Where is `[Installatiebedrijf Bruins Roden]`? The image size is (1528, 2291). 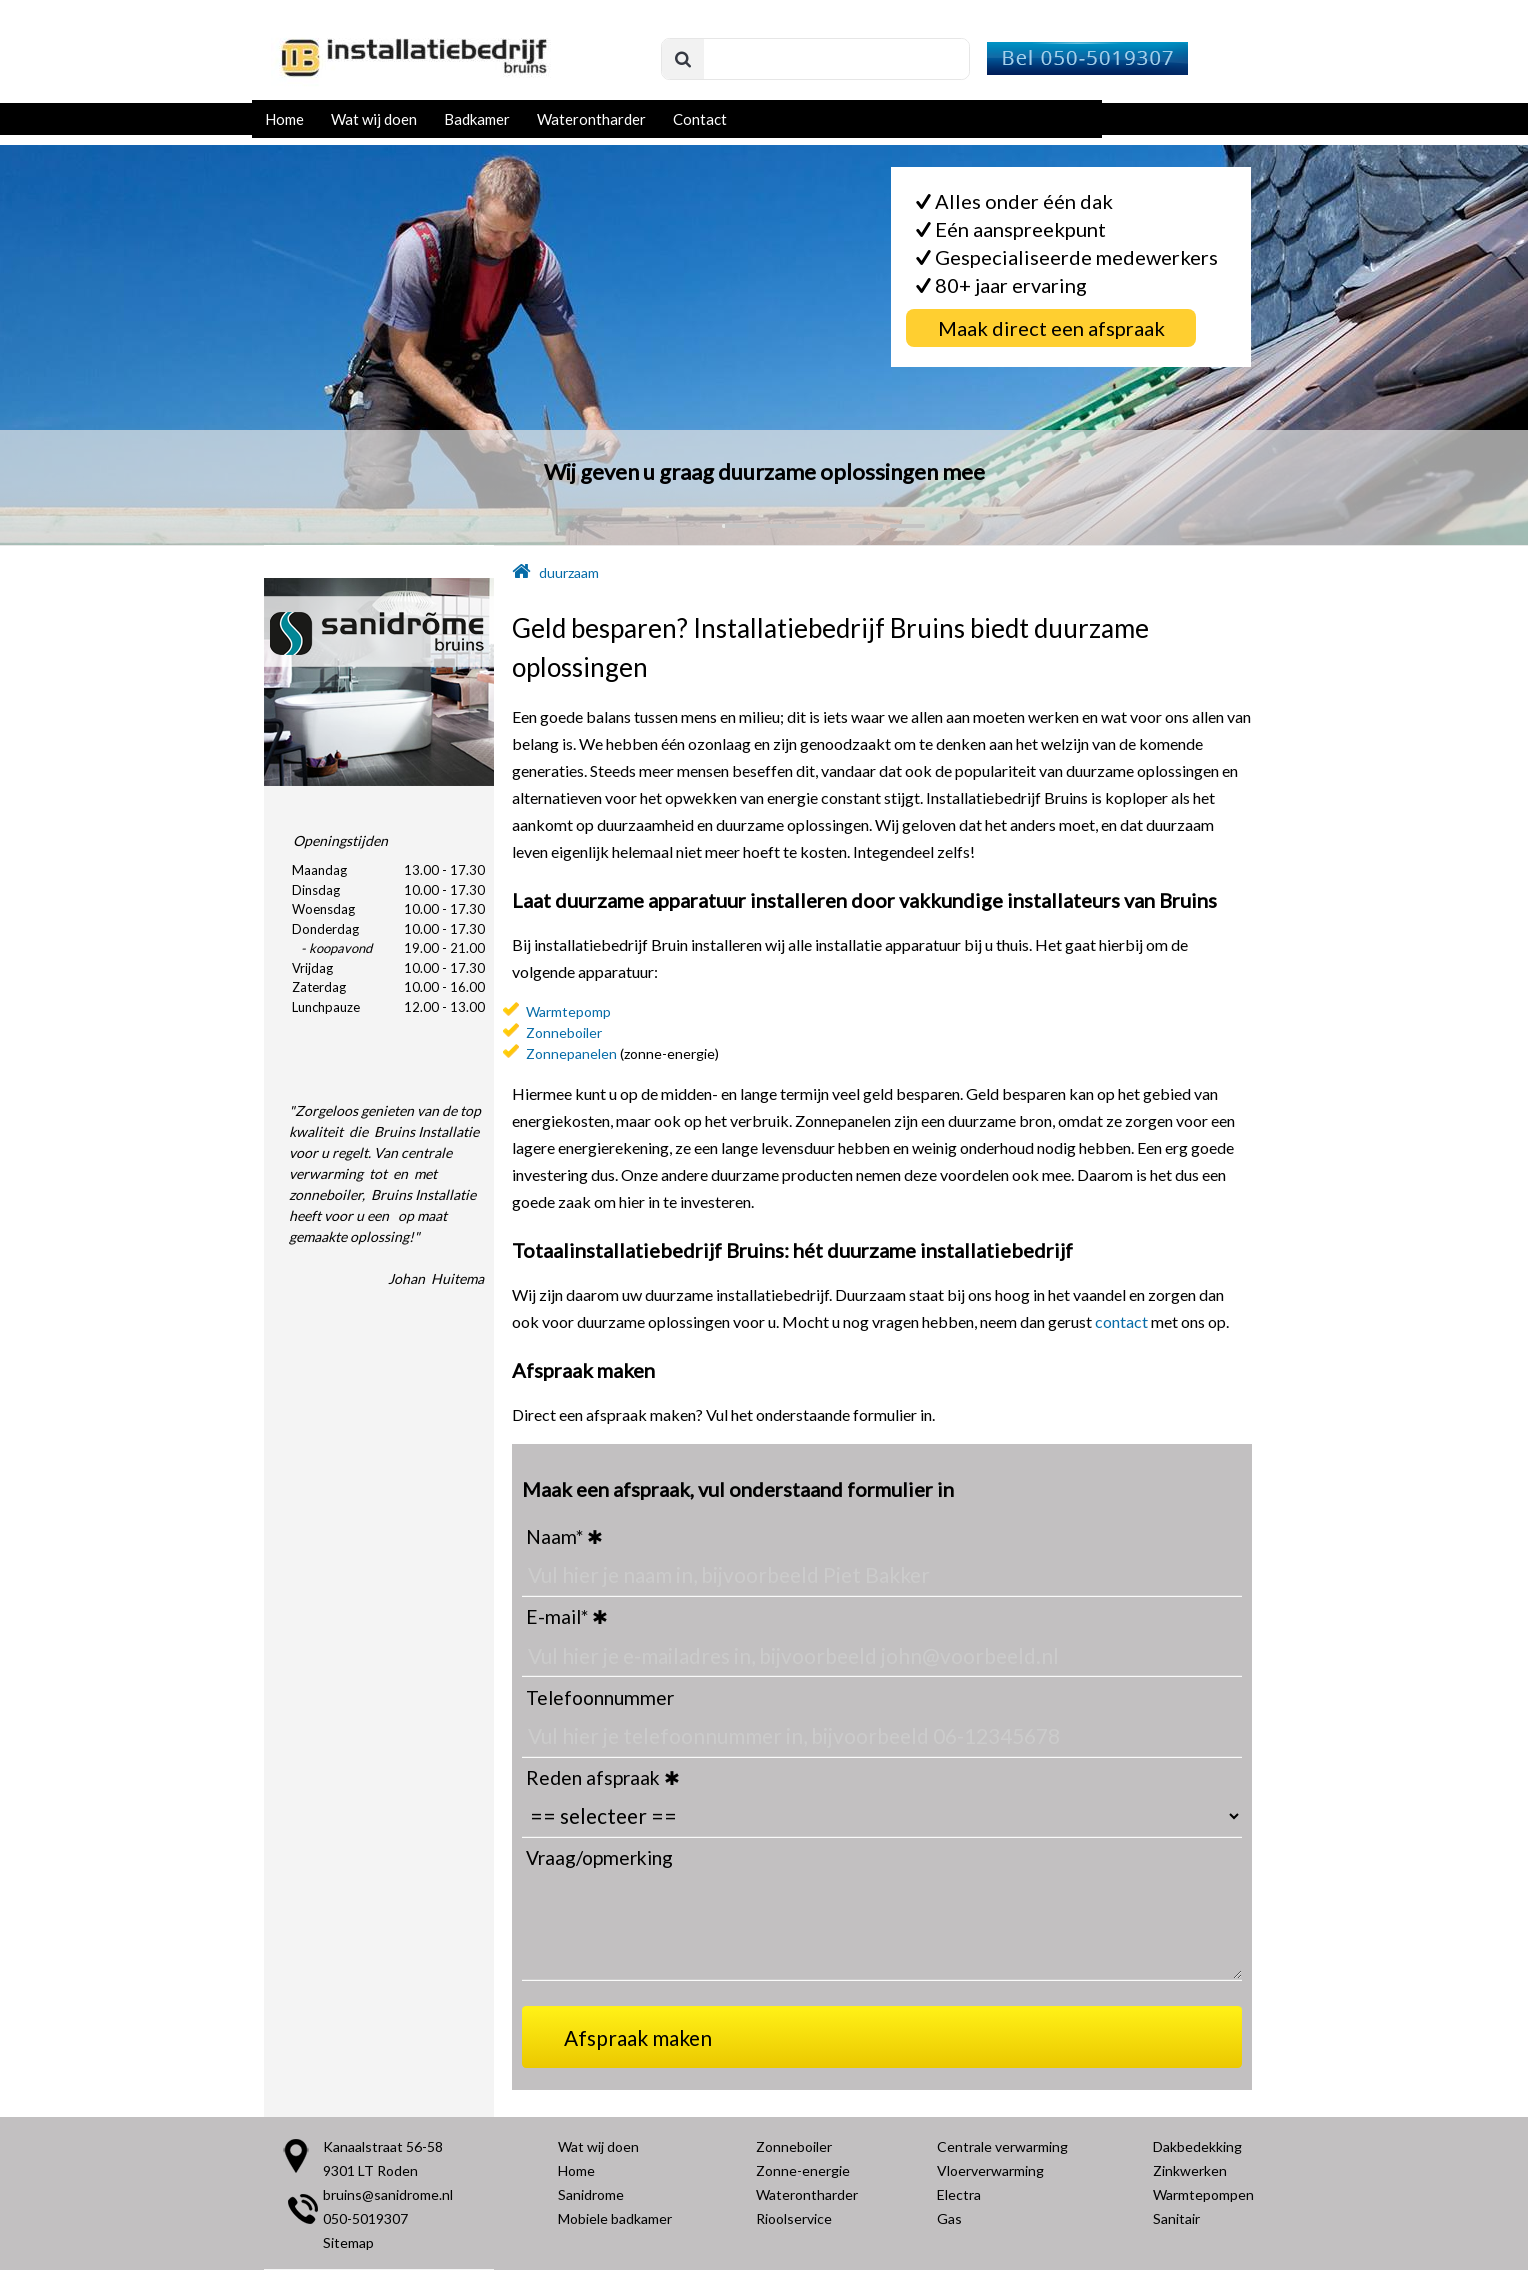
[Installatiebedrijf Bruins Roden] is located at coordinates (412, 87).